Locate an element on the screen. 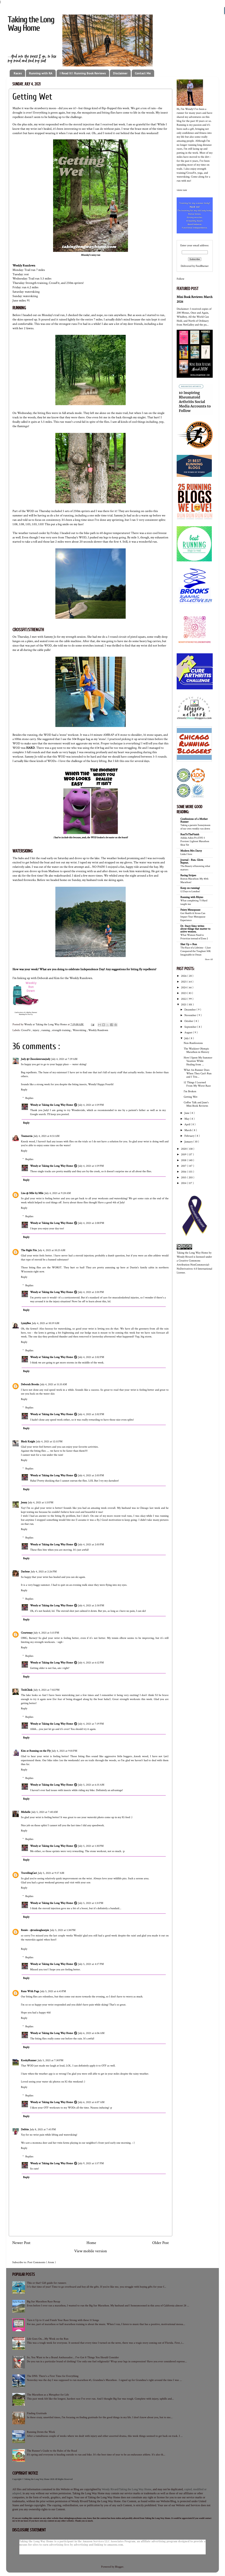 This screenshot has width=225, height=2576. Deborah Brooks is located at coordinates (30, 1384).